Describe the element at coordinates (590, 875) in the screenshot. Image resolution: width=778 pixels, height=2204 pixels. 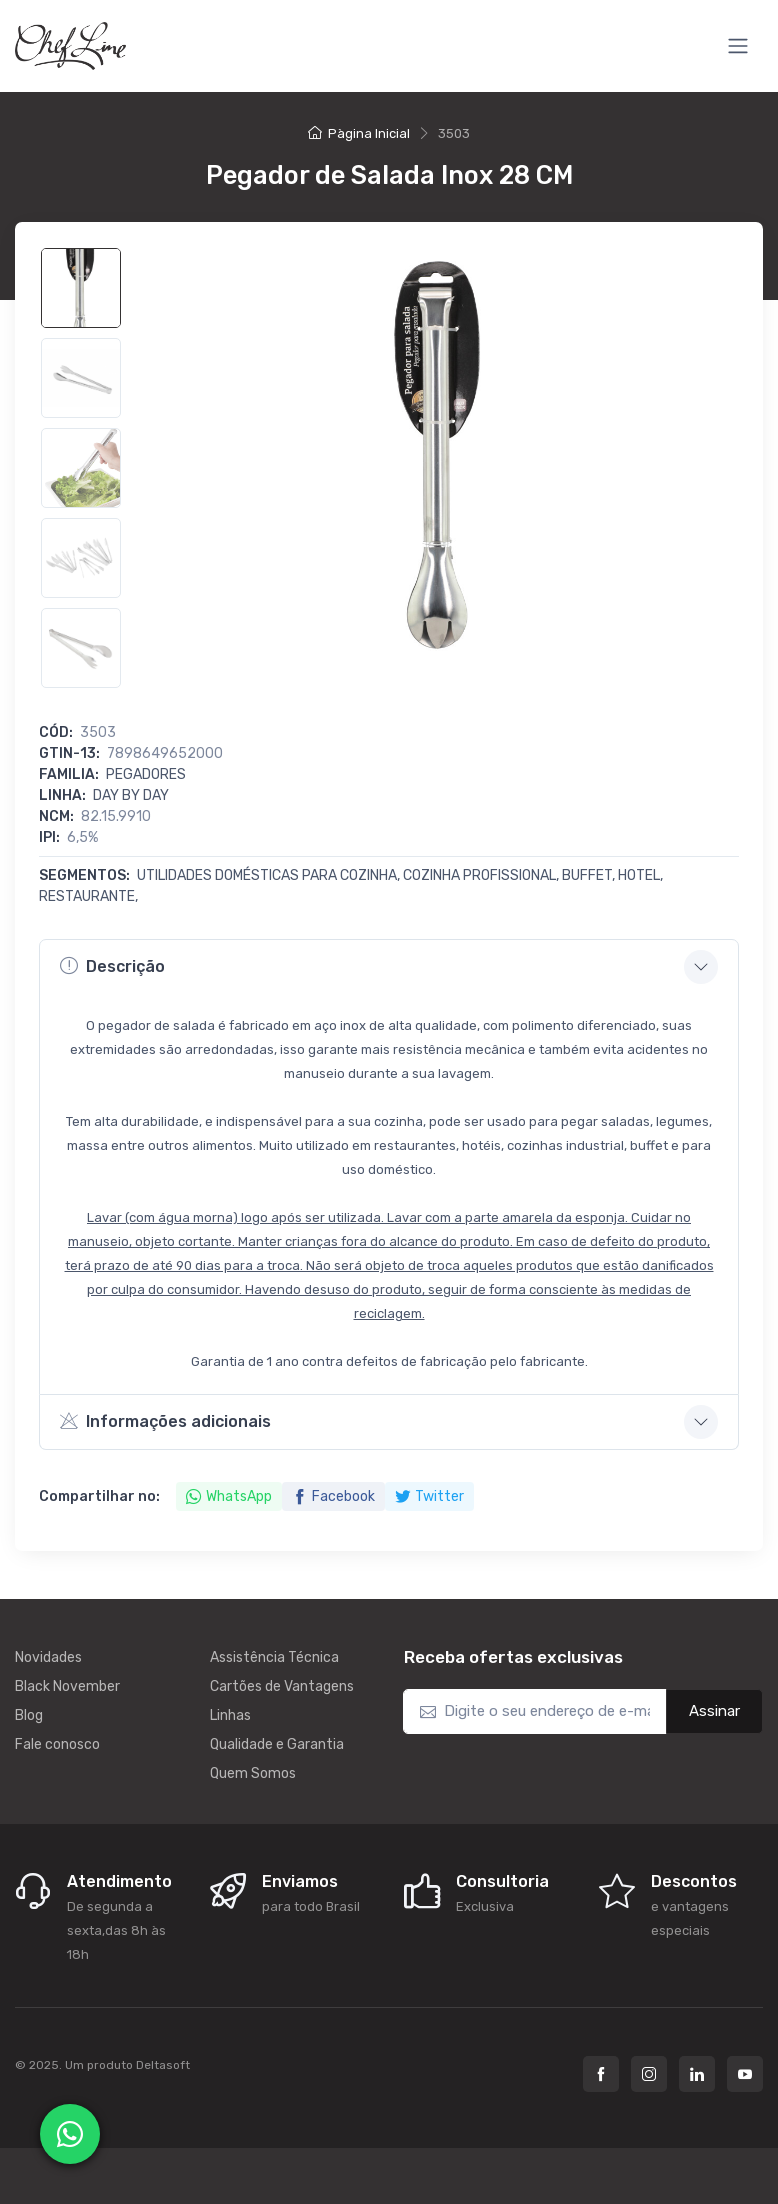
I see `Buffet,` at that location.